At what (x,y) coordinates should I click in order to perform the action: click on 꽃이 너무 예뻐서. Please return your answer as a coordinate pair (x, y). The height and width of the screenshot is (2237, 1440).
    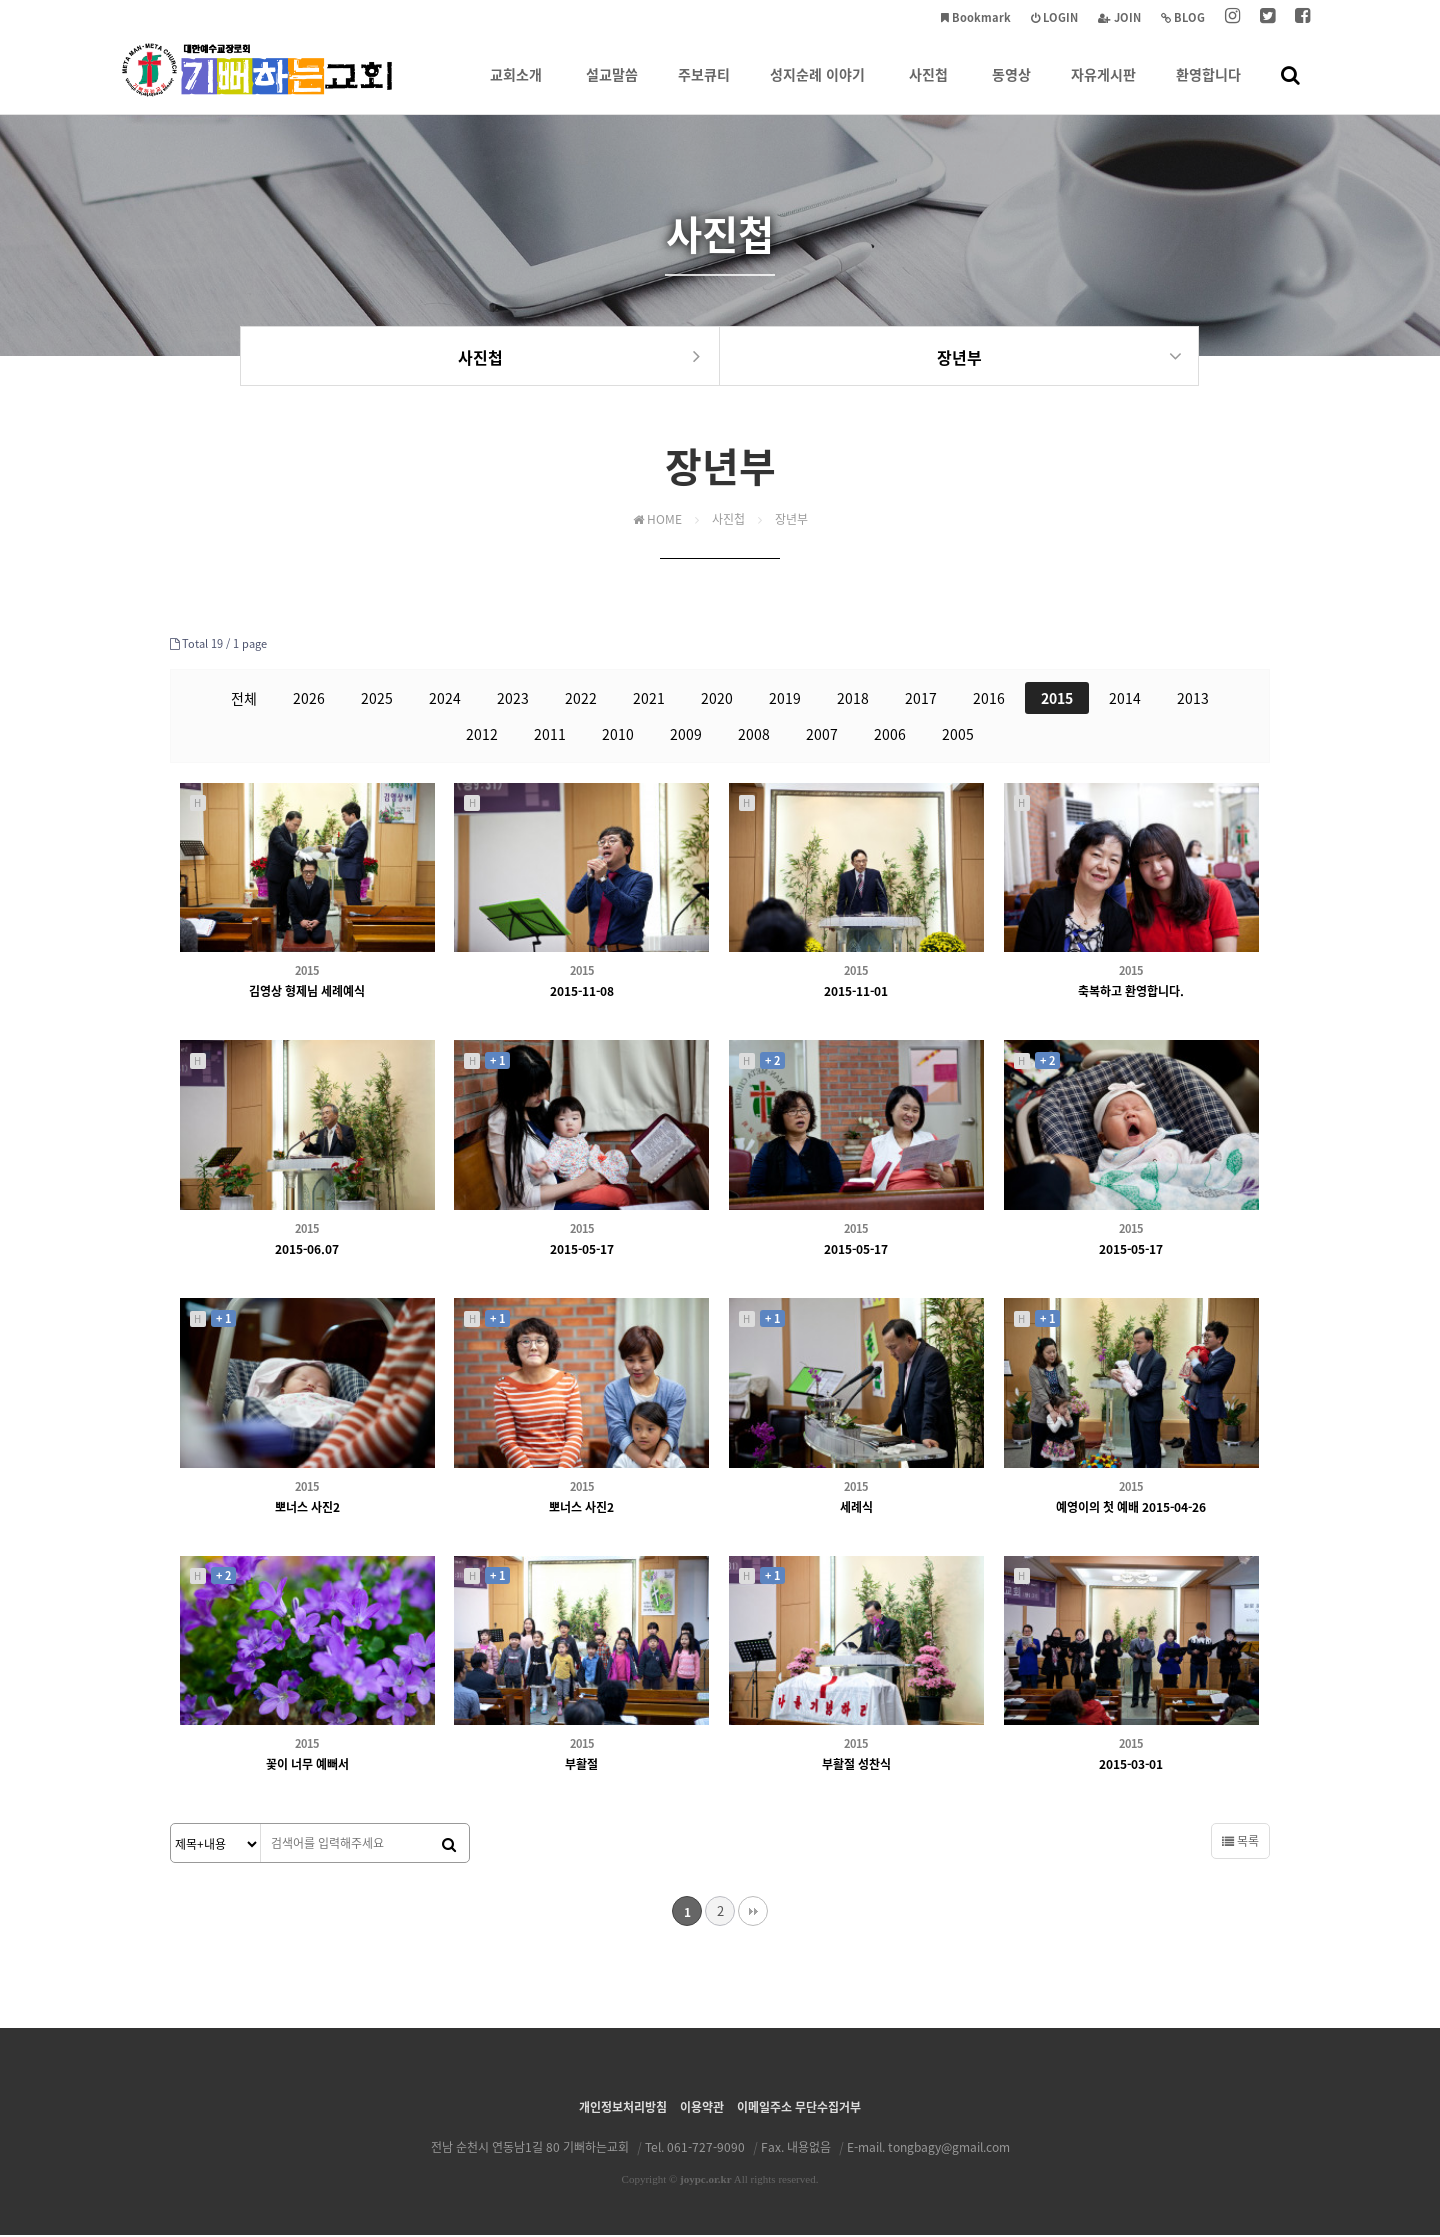
    Looking at the image, I should click on (307, 1766).